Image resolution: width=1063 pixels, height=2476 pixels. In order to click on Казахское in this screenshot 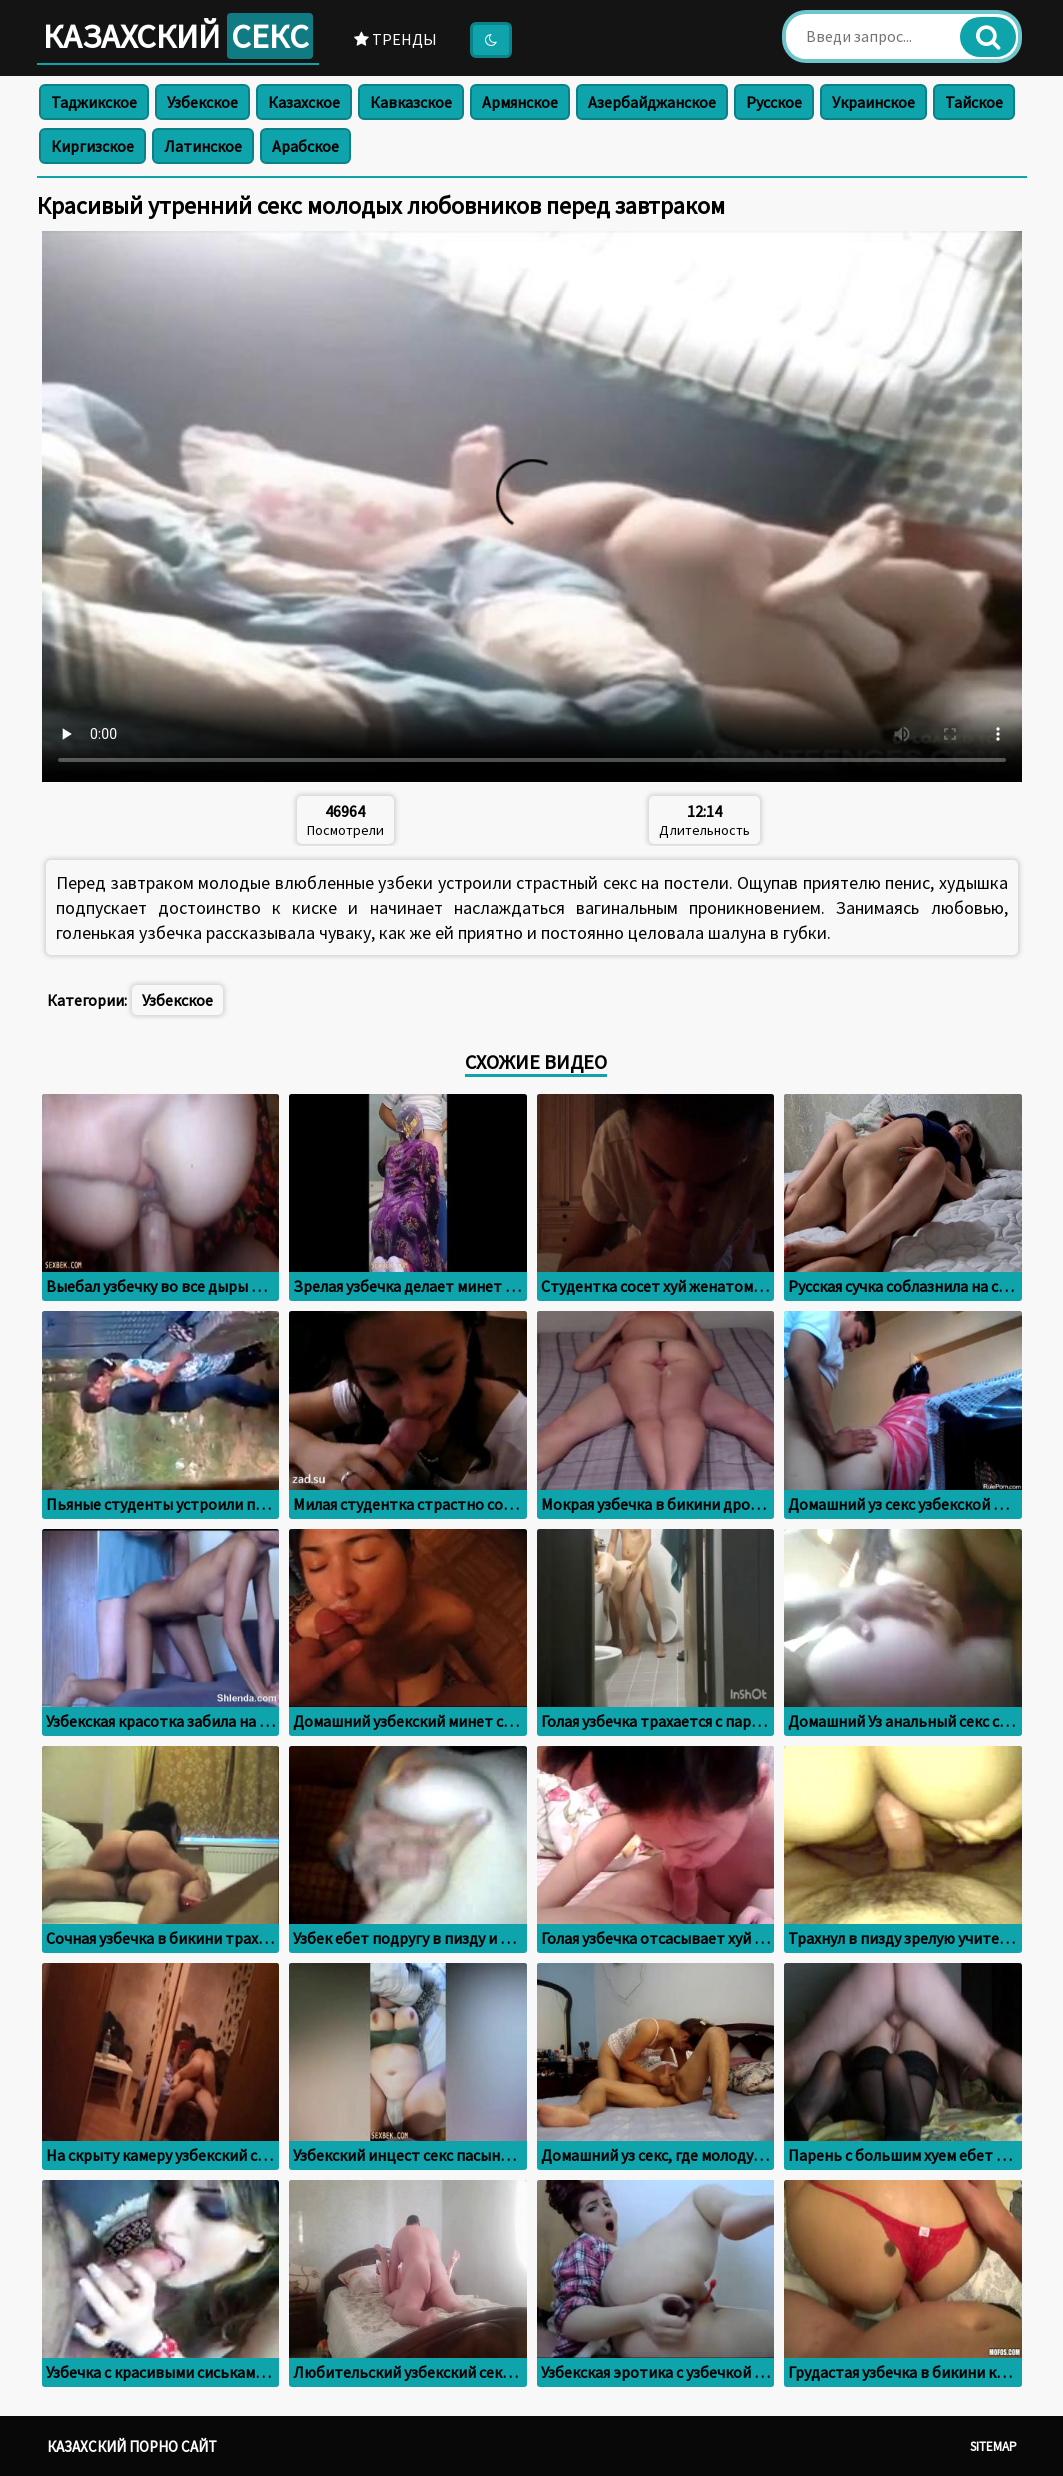, I will do `click(304, 102)`.